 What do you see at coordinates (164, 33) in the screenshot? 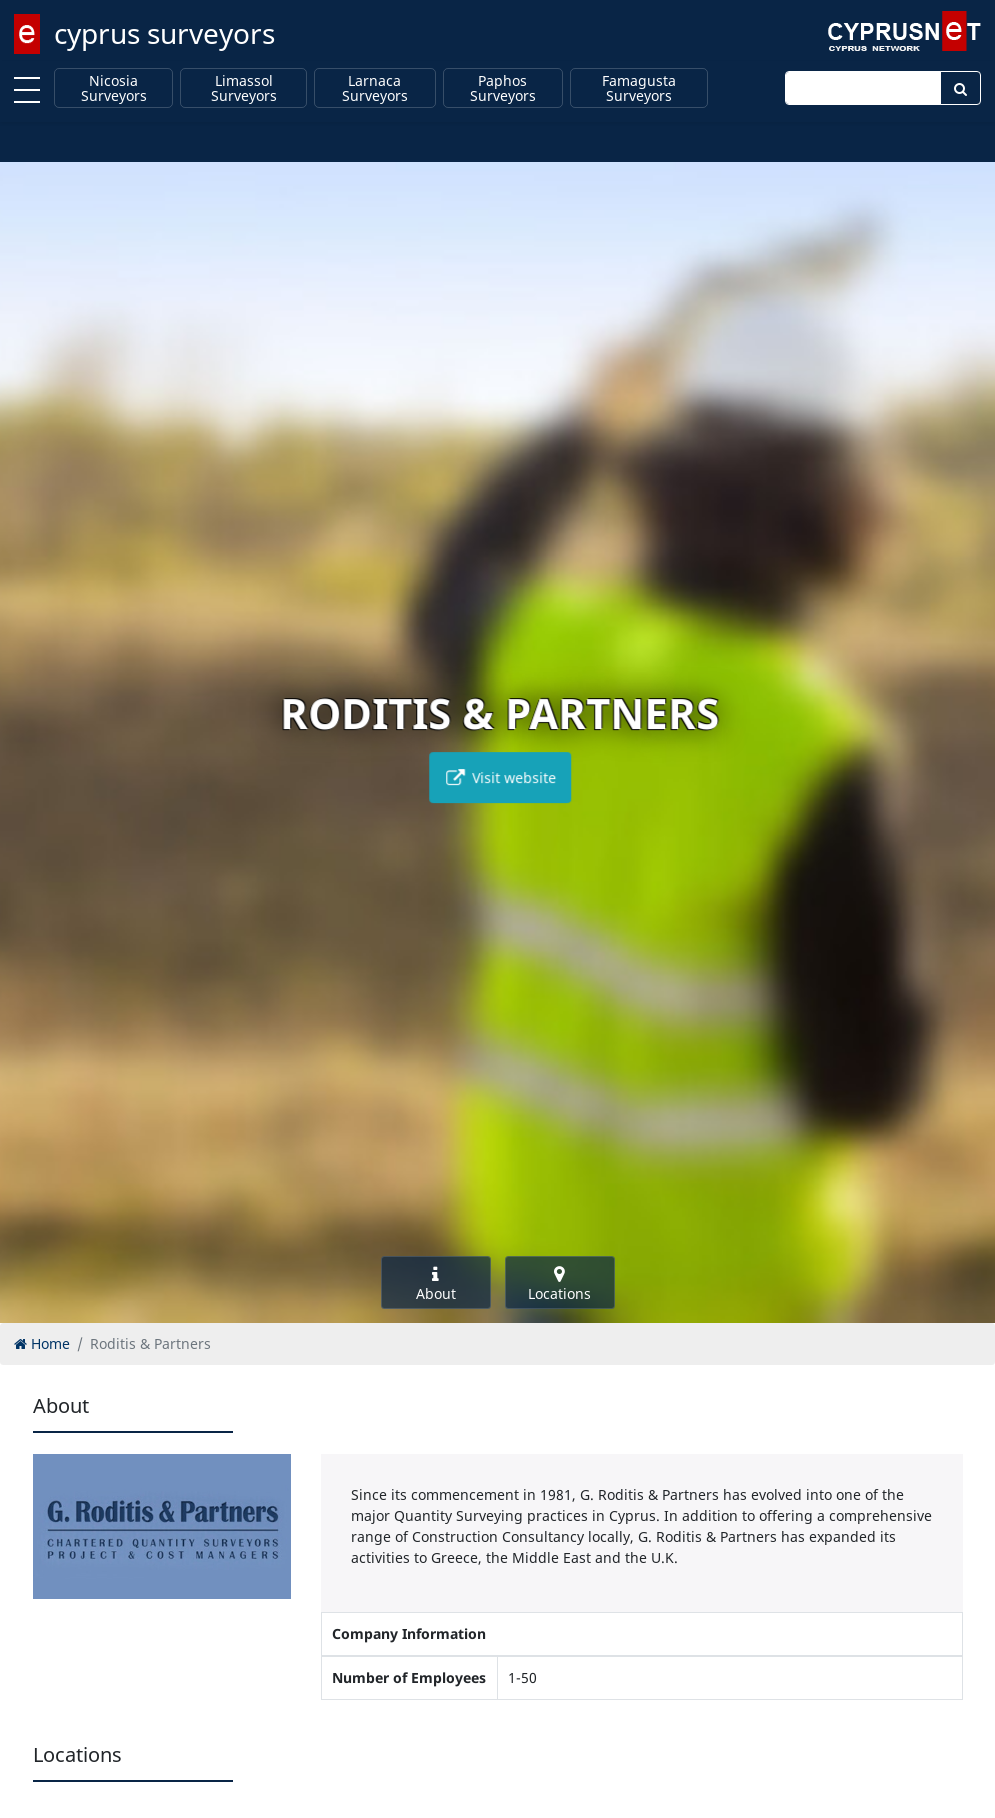
I see `cyprus surveyors` at bounding box center [164, 33].